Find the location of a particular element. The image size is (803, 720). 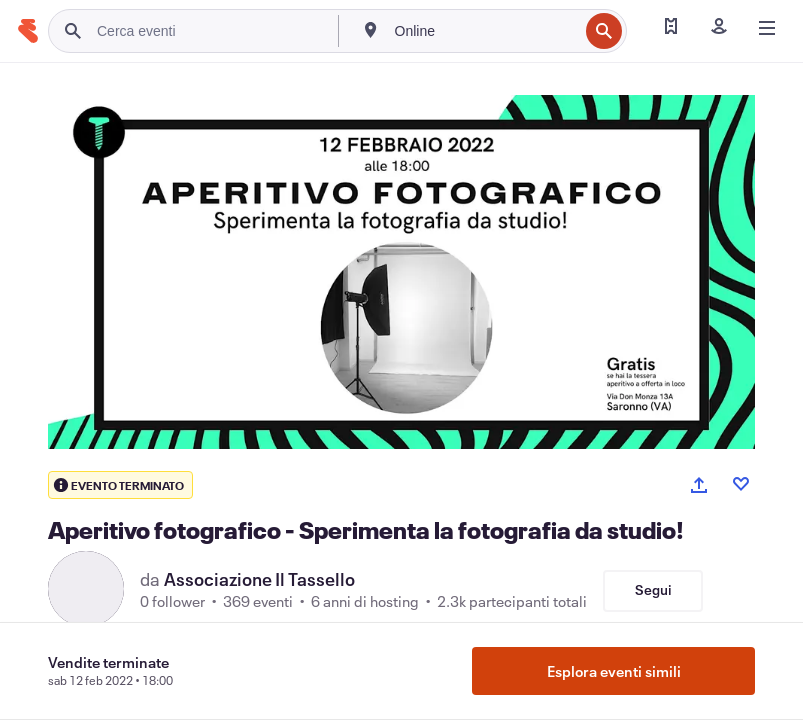

[Like event] is located at coordinates (741, 484).